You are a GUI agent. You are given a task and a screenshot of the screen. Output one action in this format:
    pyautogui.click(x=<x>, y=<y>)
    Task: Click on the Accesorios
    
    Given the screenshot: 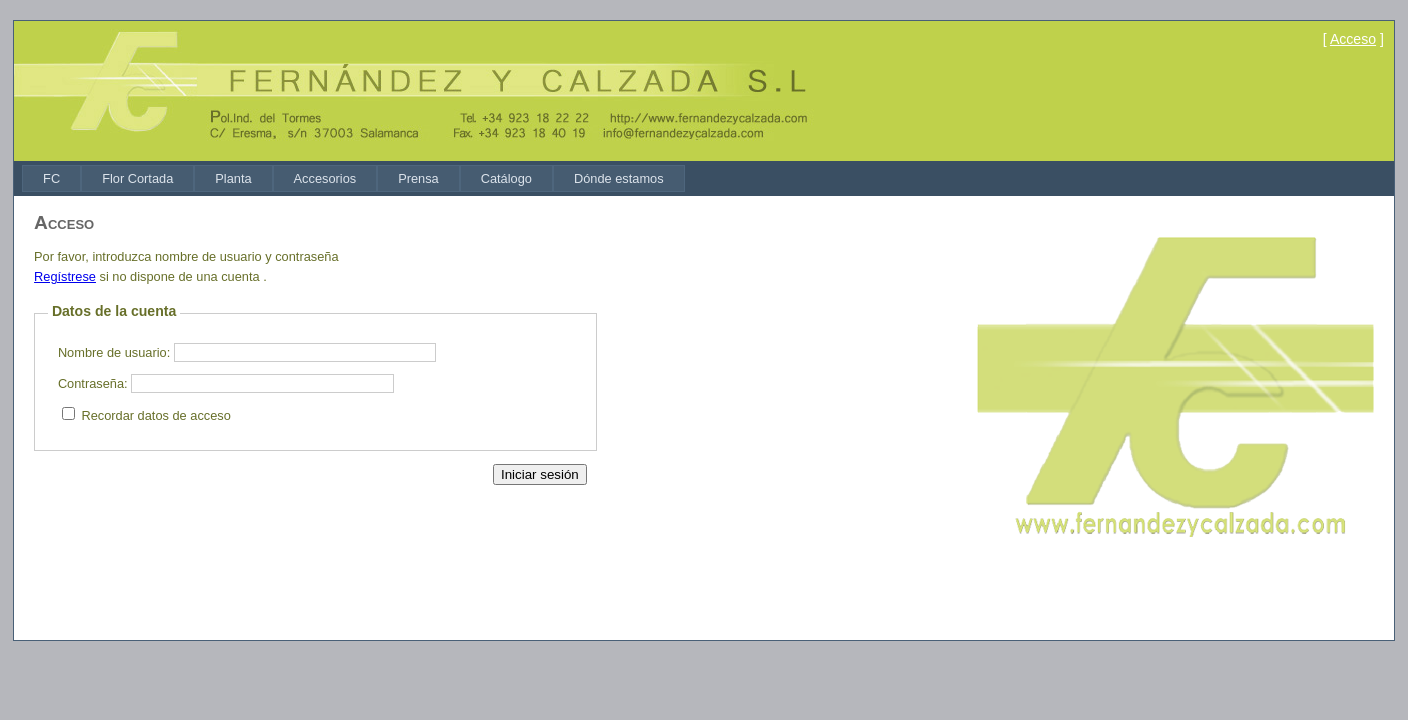 What is the action you would take?
    pyautogui.click(x=325, y=178)
    